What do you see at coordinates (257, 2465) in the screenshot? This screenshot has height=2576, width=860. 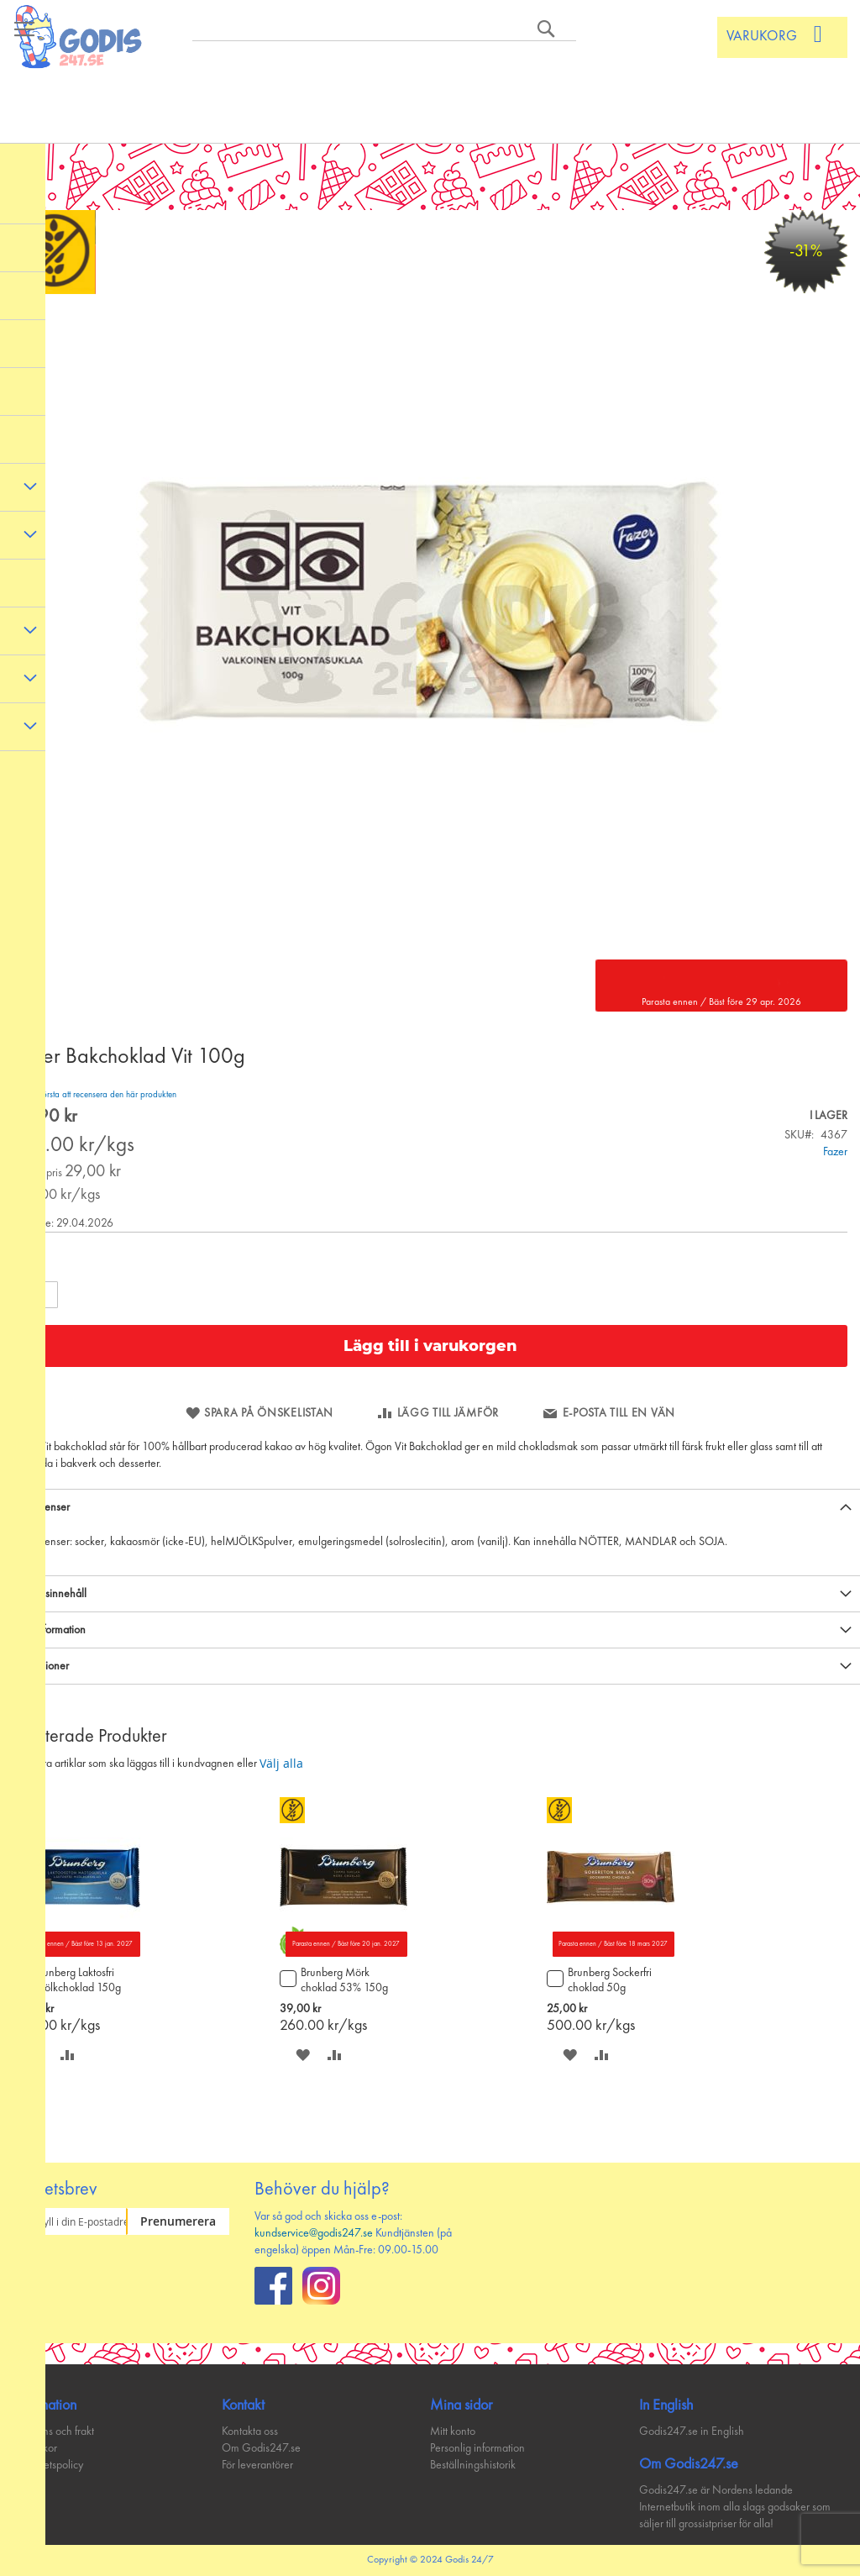 I see `För leverantörer` at bounding box center [257, 2465].